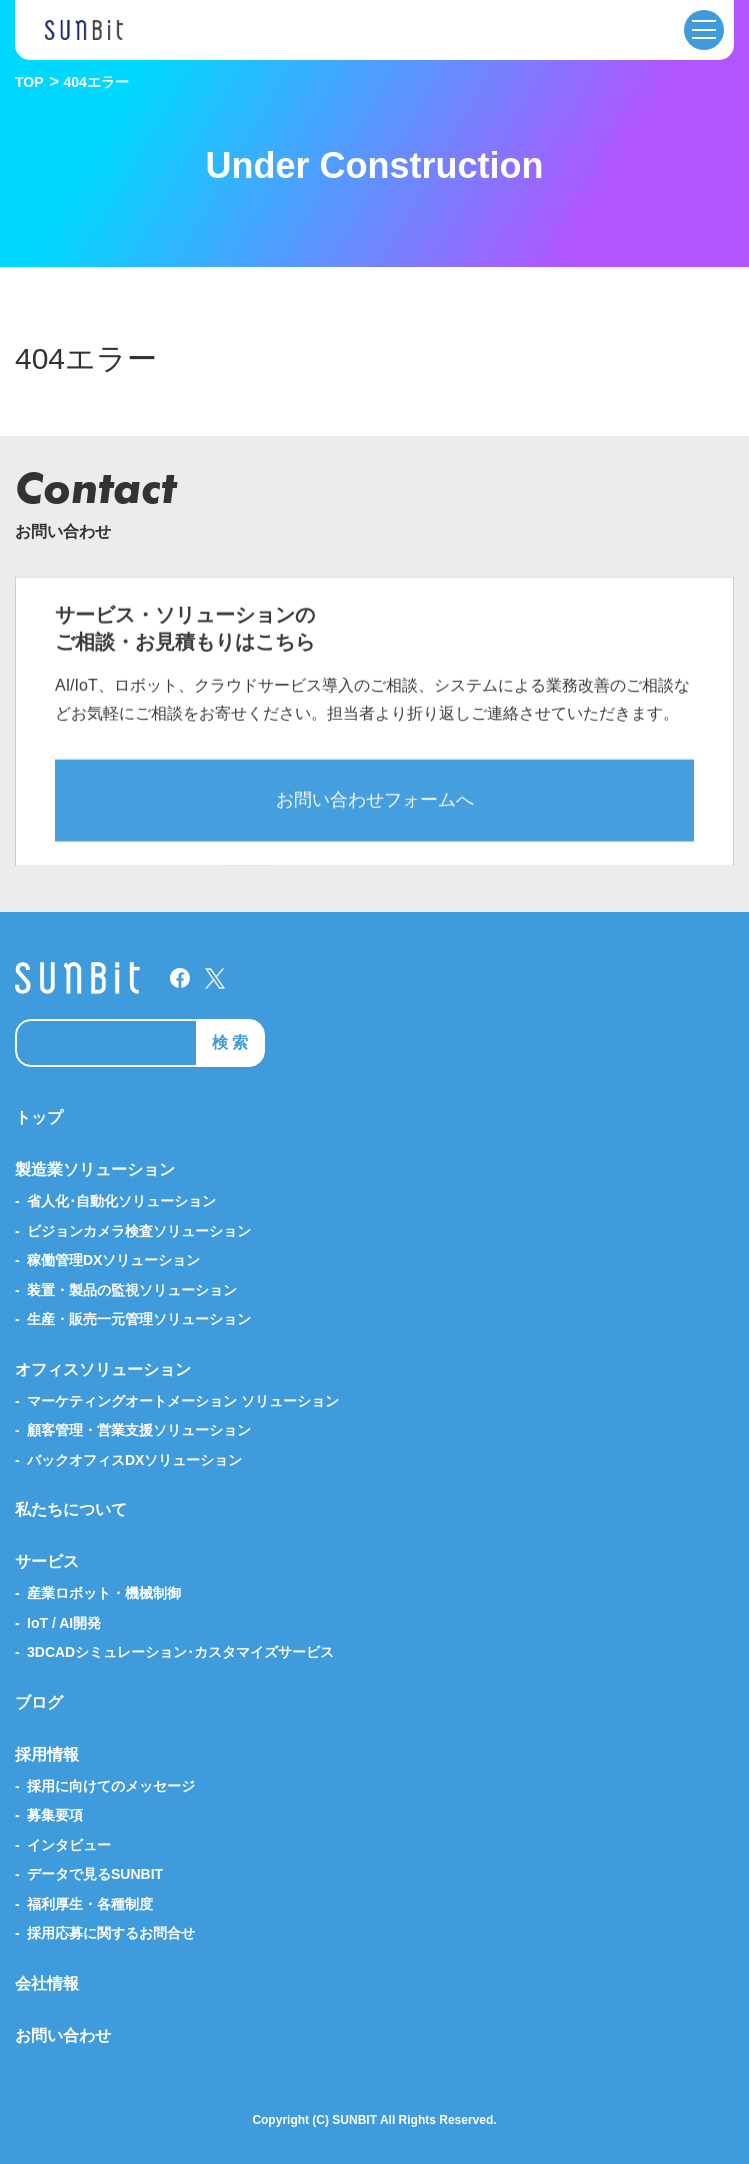 The height and width of the screenshot is (2164, 749). What do you see at coordinates (47, 1983) in the screenshot?
I see `会社情報` at bounding box center [47, 1983].